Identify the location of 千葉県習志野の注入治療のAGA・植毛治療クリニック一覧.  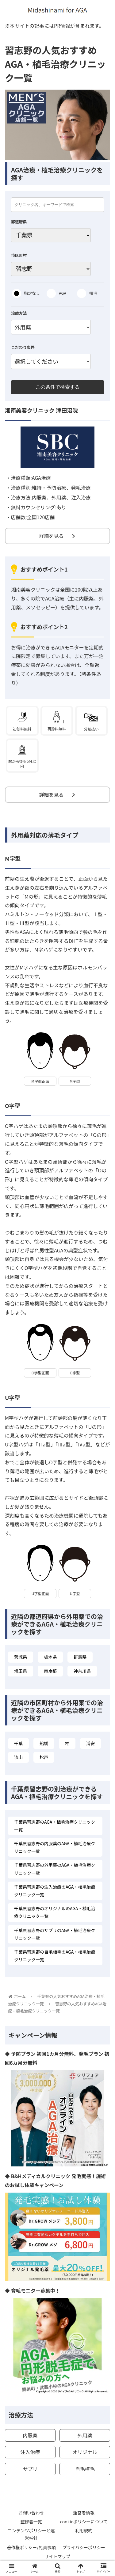
(54, 1891).